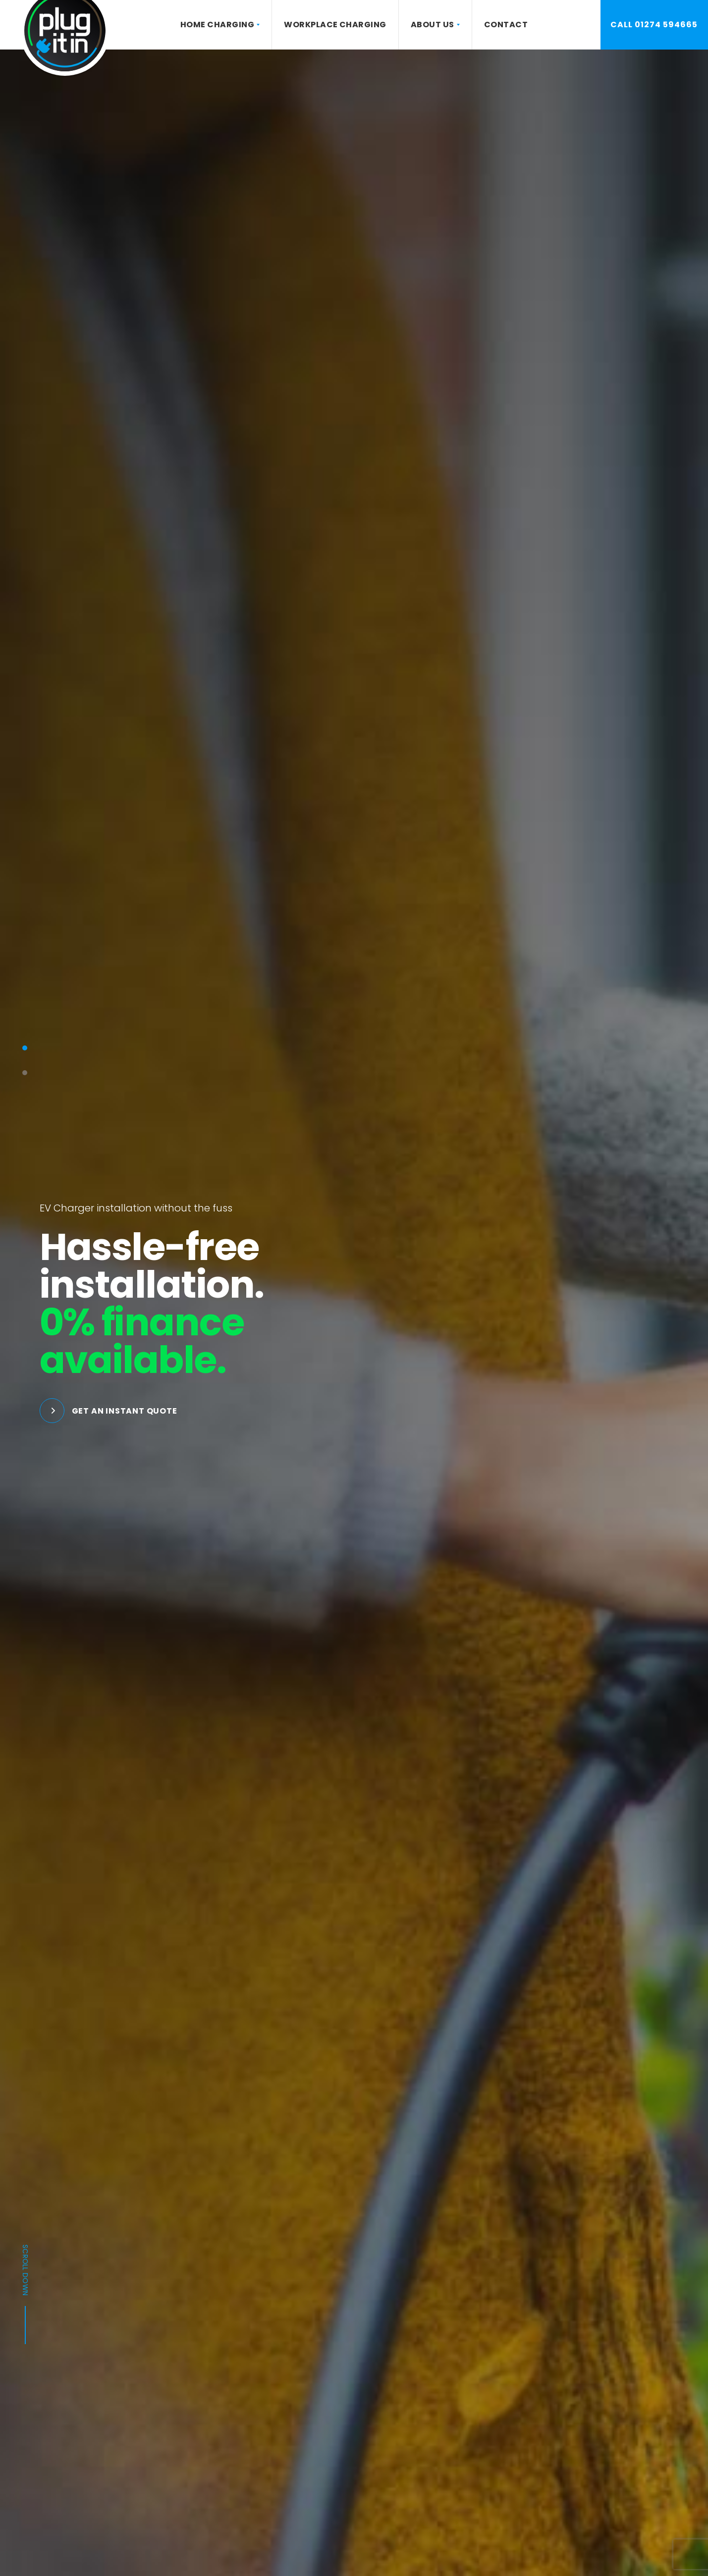 This screenshot has height=2576, width=708. Describe the element at coordinates (432, 24) in the screenshot. I see `About Us` at that location.